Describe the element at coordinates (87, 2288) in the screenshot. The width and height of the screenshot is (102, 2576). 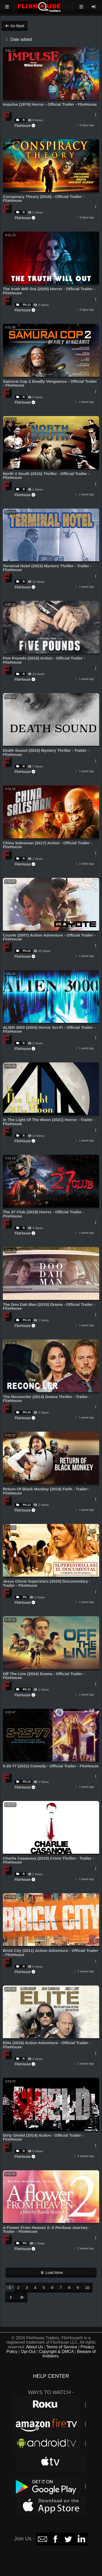
I see `10` at that location.